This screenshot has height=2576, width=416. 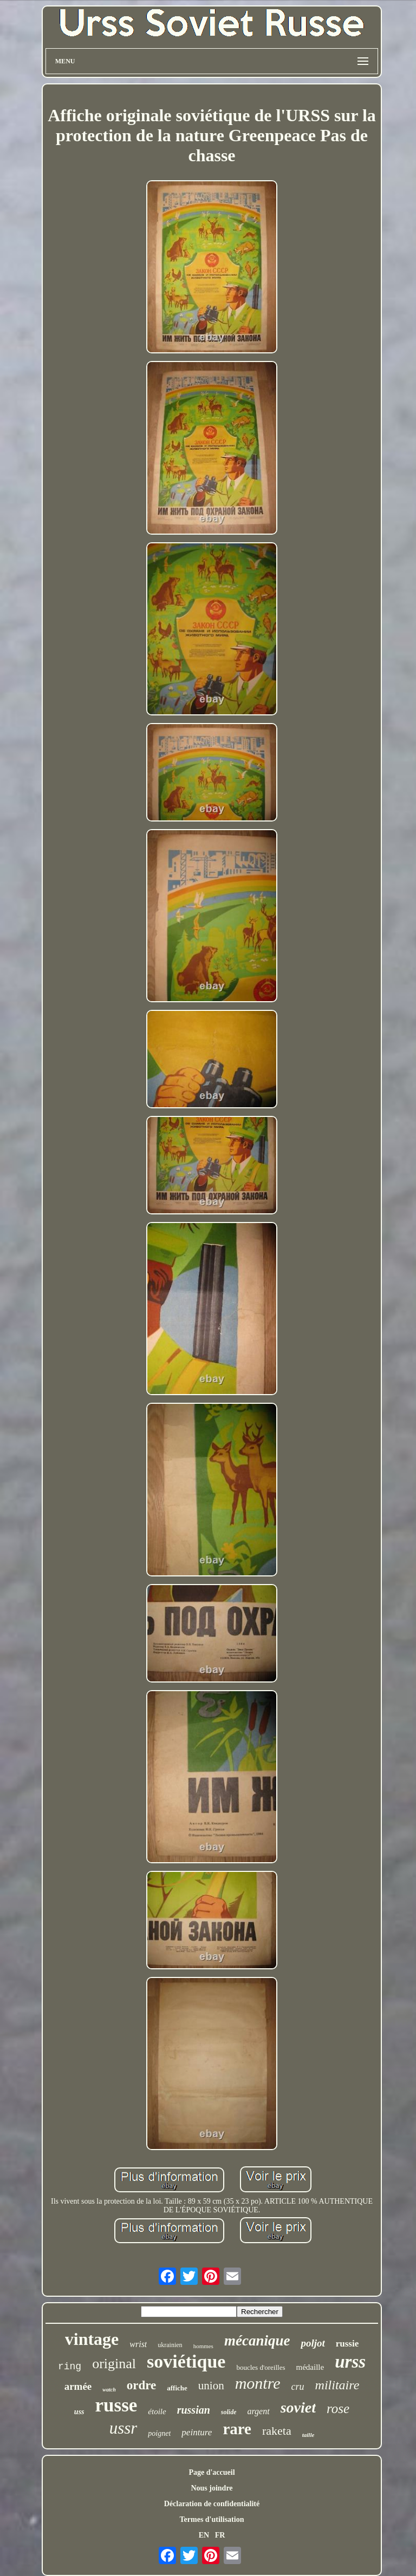 What do you see at coordinates (159, 2433) in the screenshot?
I see `poignet` at bounding box center [159, 2433].